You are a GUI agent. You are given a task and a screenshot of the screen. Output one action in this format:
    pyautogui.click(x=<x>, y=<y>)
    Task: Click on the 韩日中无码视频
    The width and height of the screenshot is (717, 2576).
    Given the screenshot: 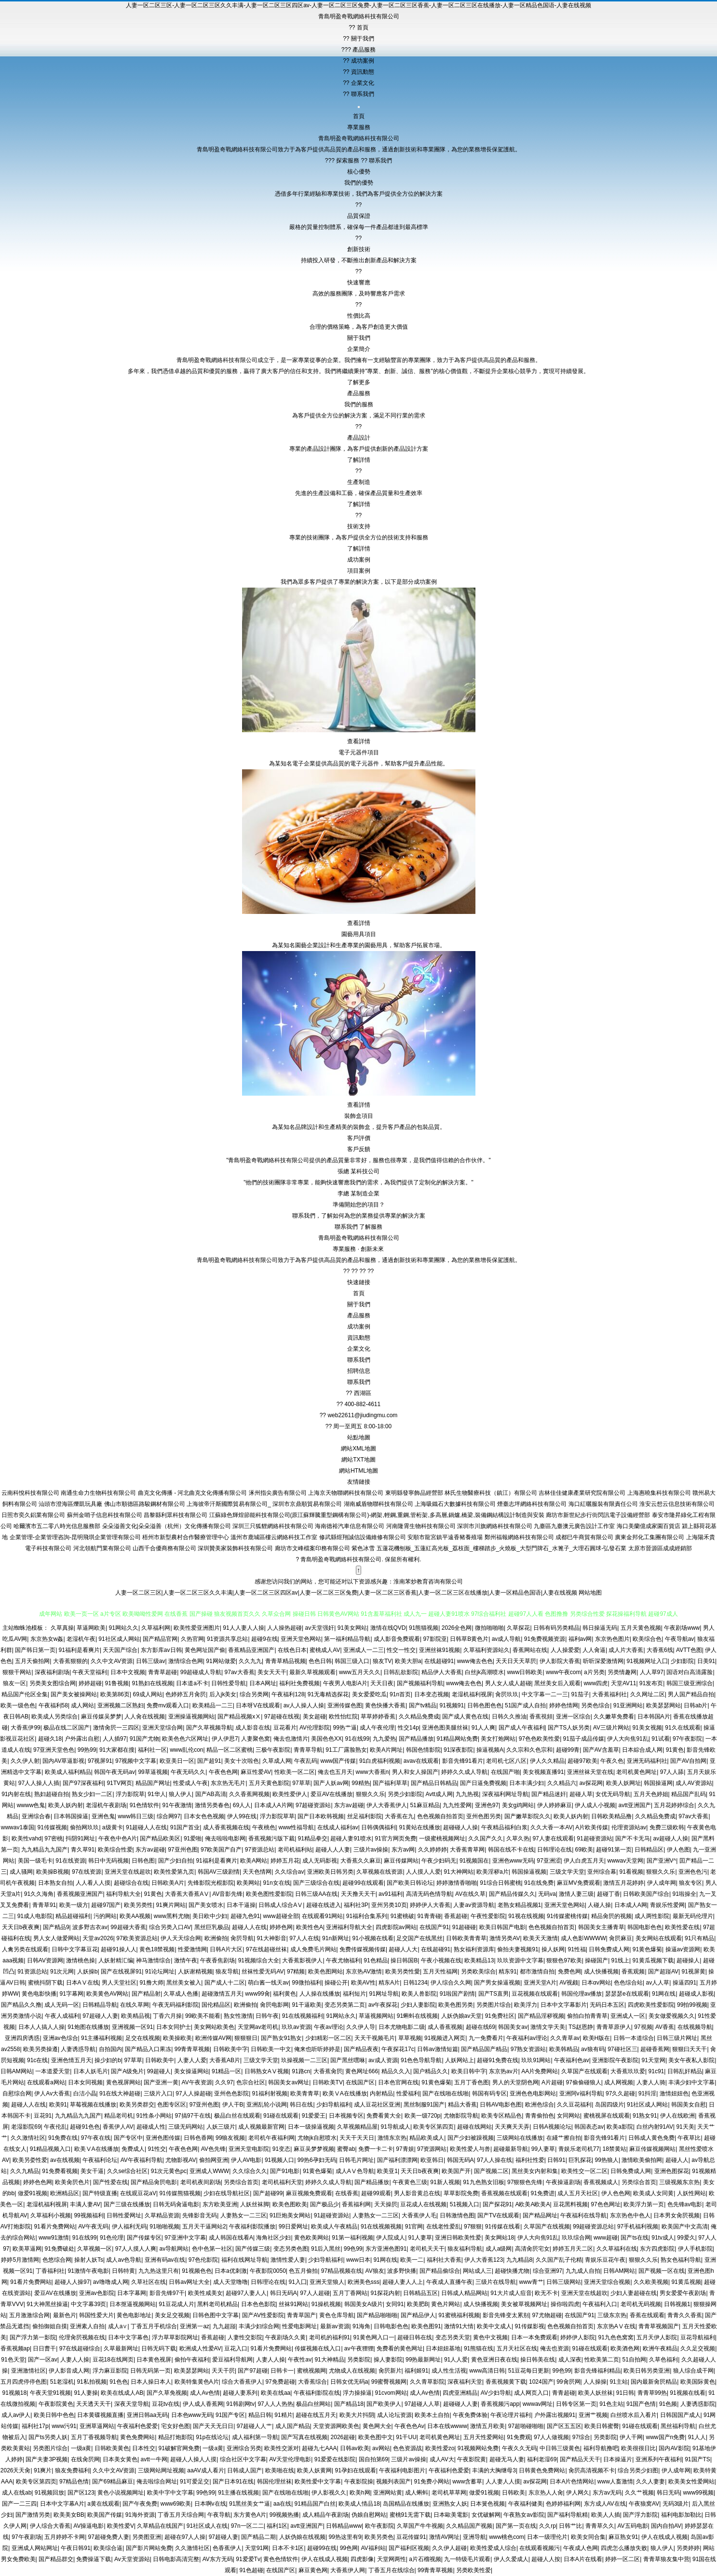 What is the action you would take?
    pyautogui.click(x=108, y=1860)
    